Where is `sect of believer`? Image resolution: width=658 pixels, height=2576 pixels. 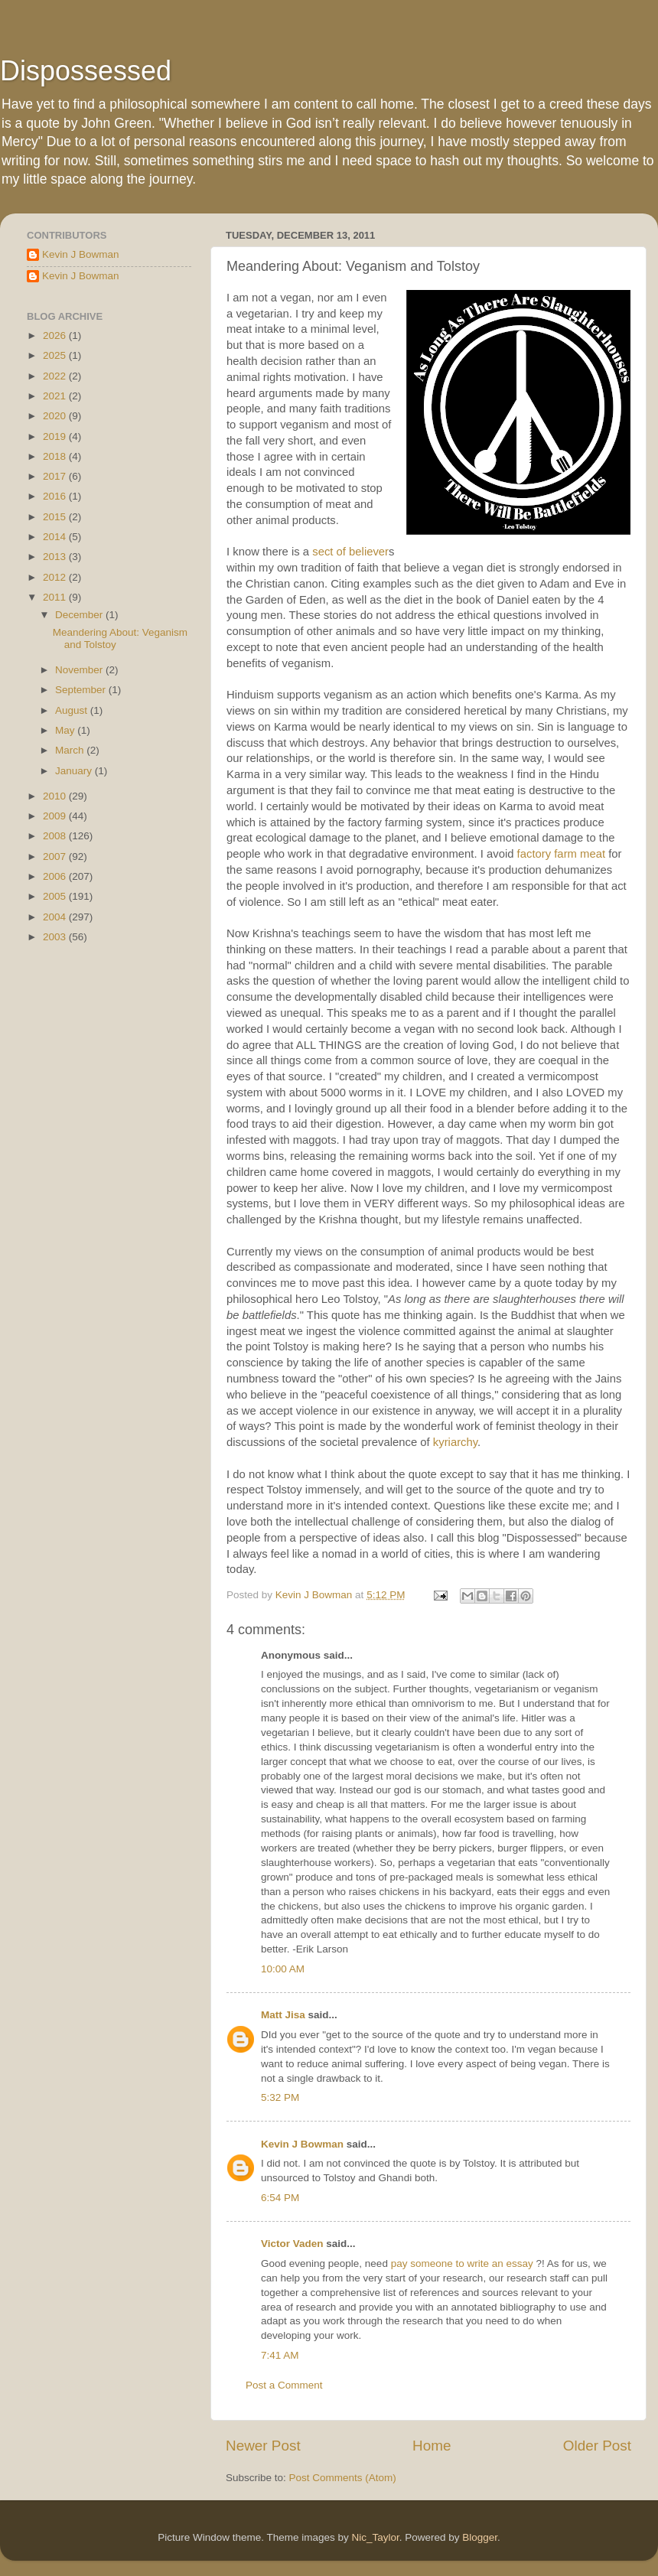
sect of believer is located at coordinates (350, 551).